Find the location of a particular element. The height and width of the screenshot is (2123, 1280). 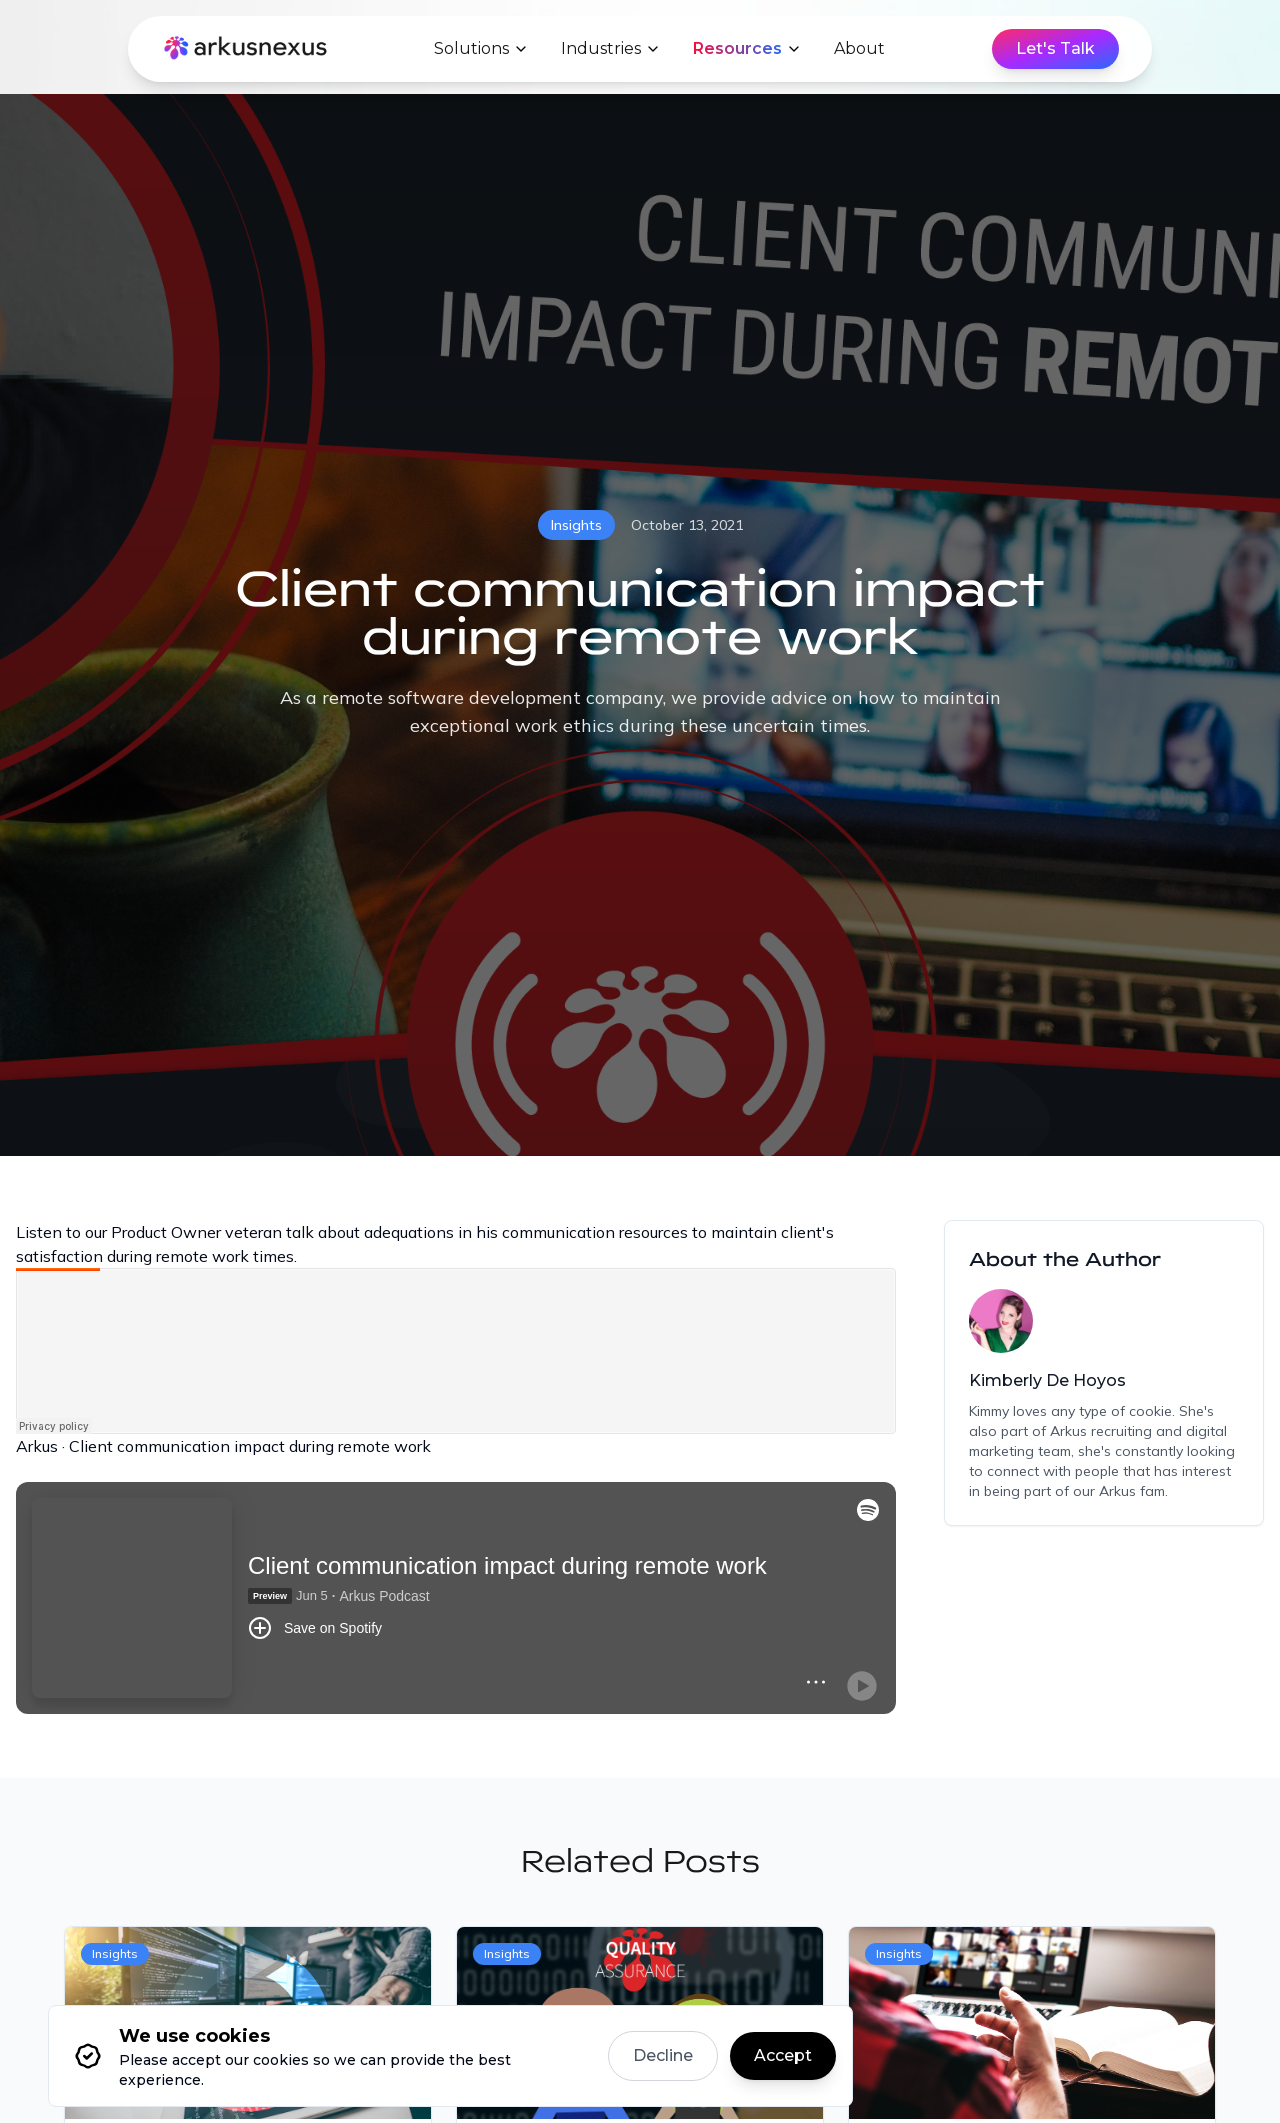

Arkus is located at coordinates (37, 1446).